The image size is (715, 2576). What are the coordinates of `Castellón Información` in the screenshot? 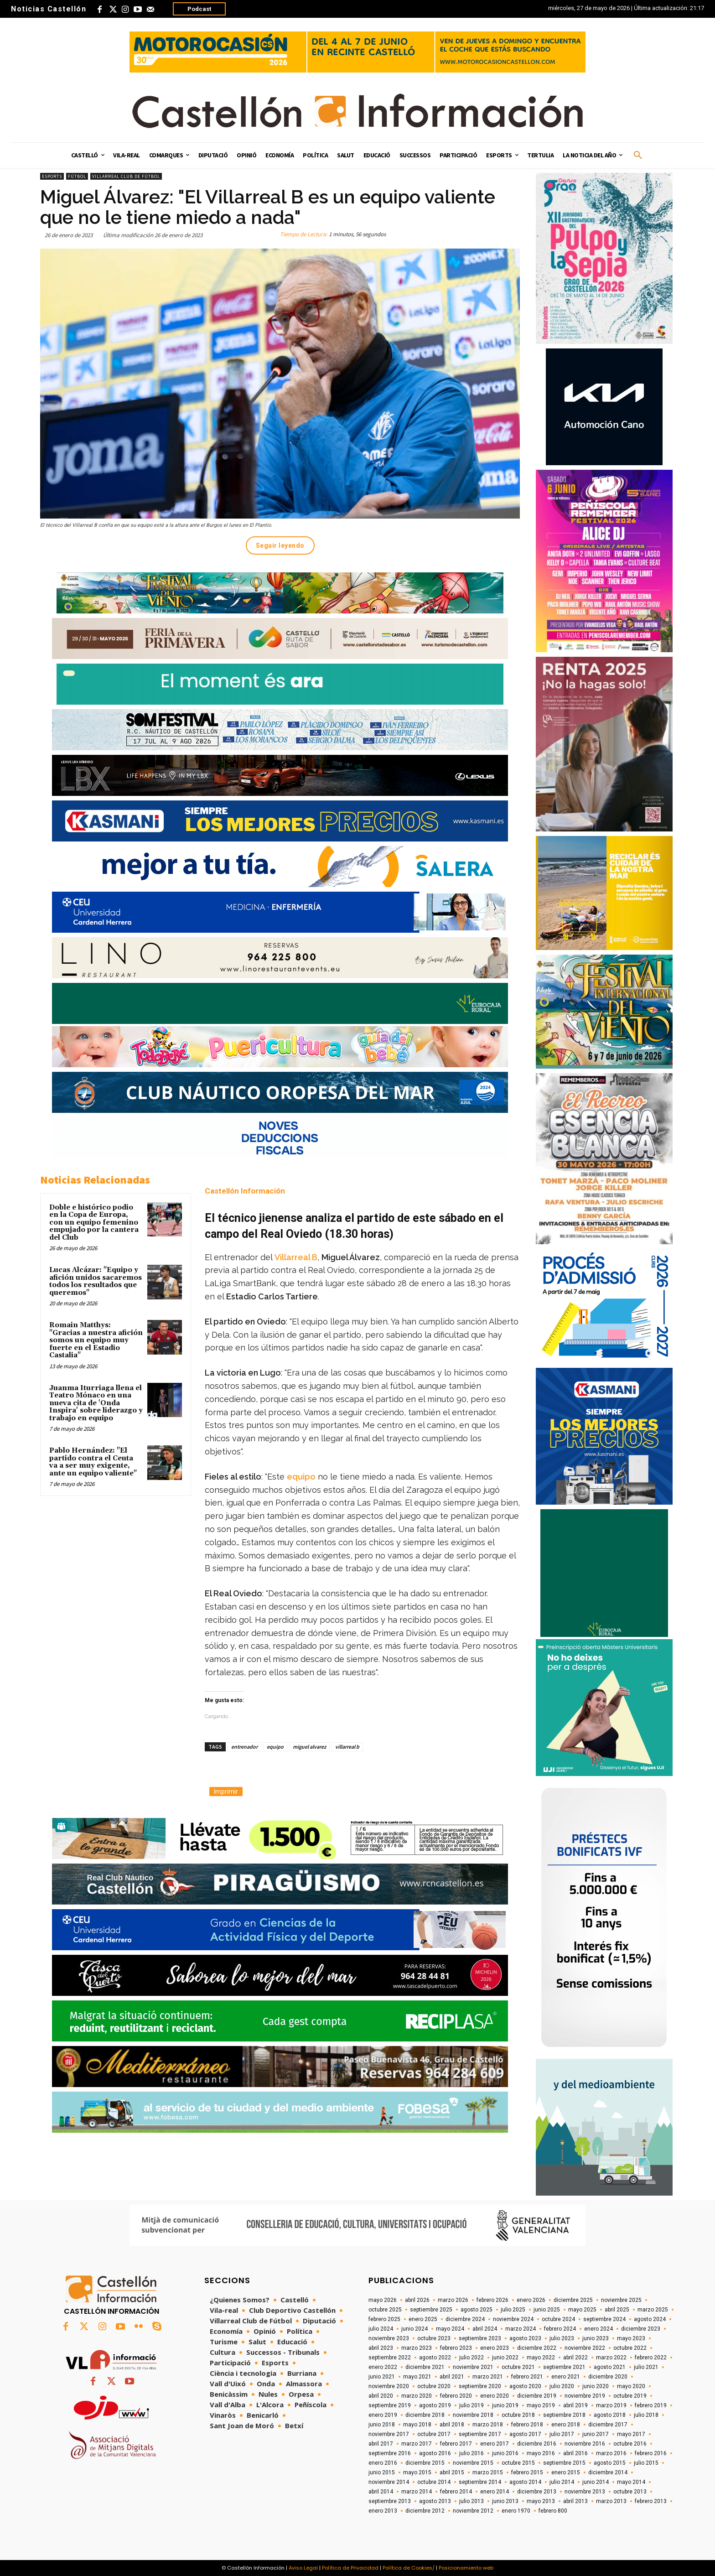 It's located at (245, 1190).